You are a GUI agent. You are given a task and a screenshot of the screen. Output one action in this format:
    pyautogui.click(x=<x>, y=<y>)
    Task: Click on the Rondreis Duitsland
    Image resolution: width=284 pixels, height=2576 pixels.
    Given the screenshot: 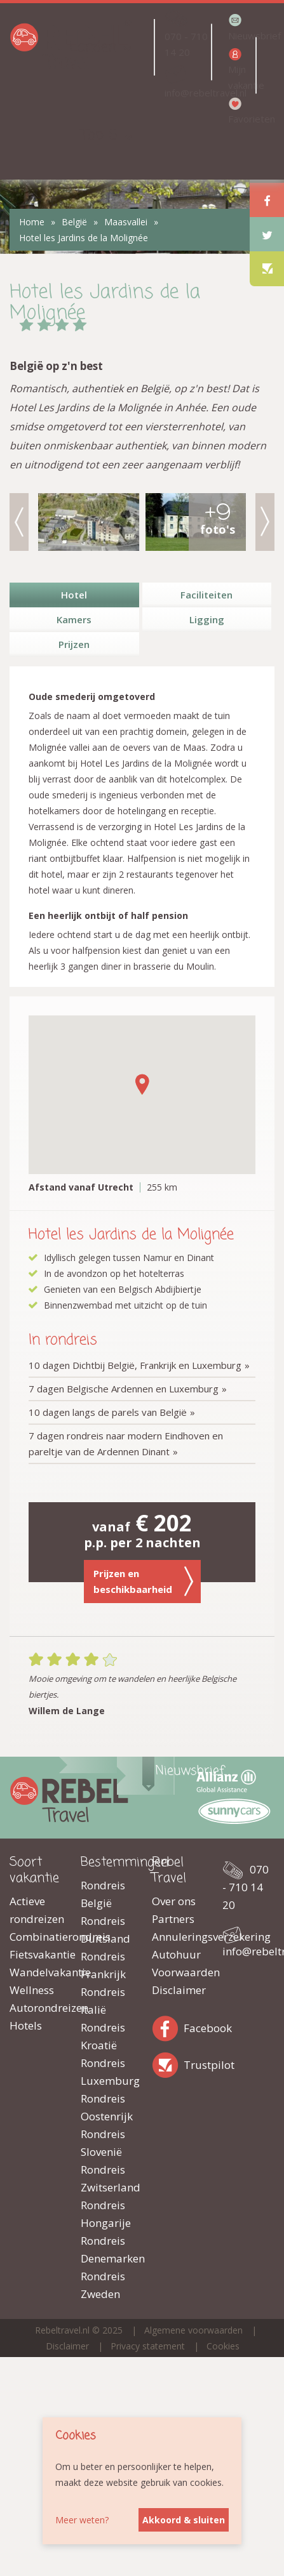 What is the action you would take?
    pyautogui.click(x=105, y=1929)
    